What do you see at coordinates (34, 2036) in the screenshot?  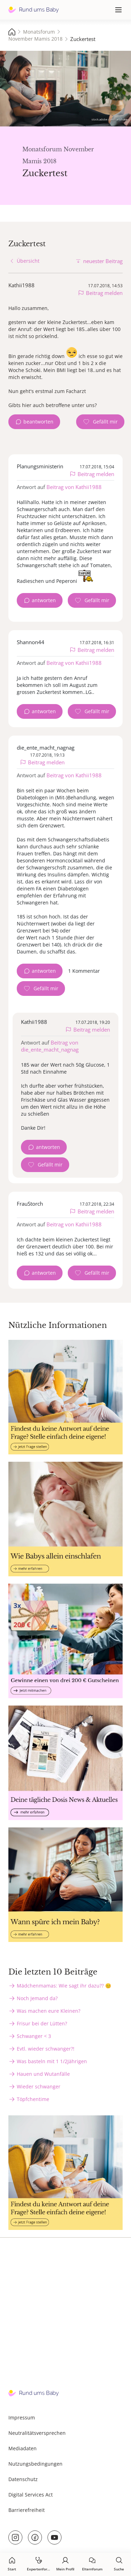 I see `Schwanger < 3` at bounding box center [34, 2036].